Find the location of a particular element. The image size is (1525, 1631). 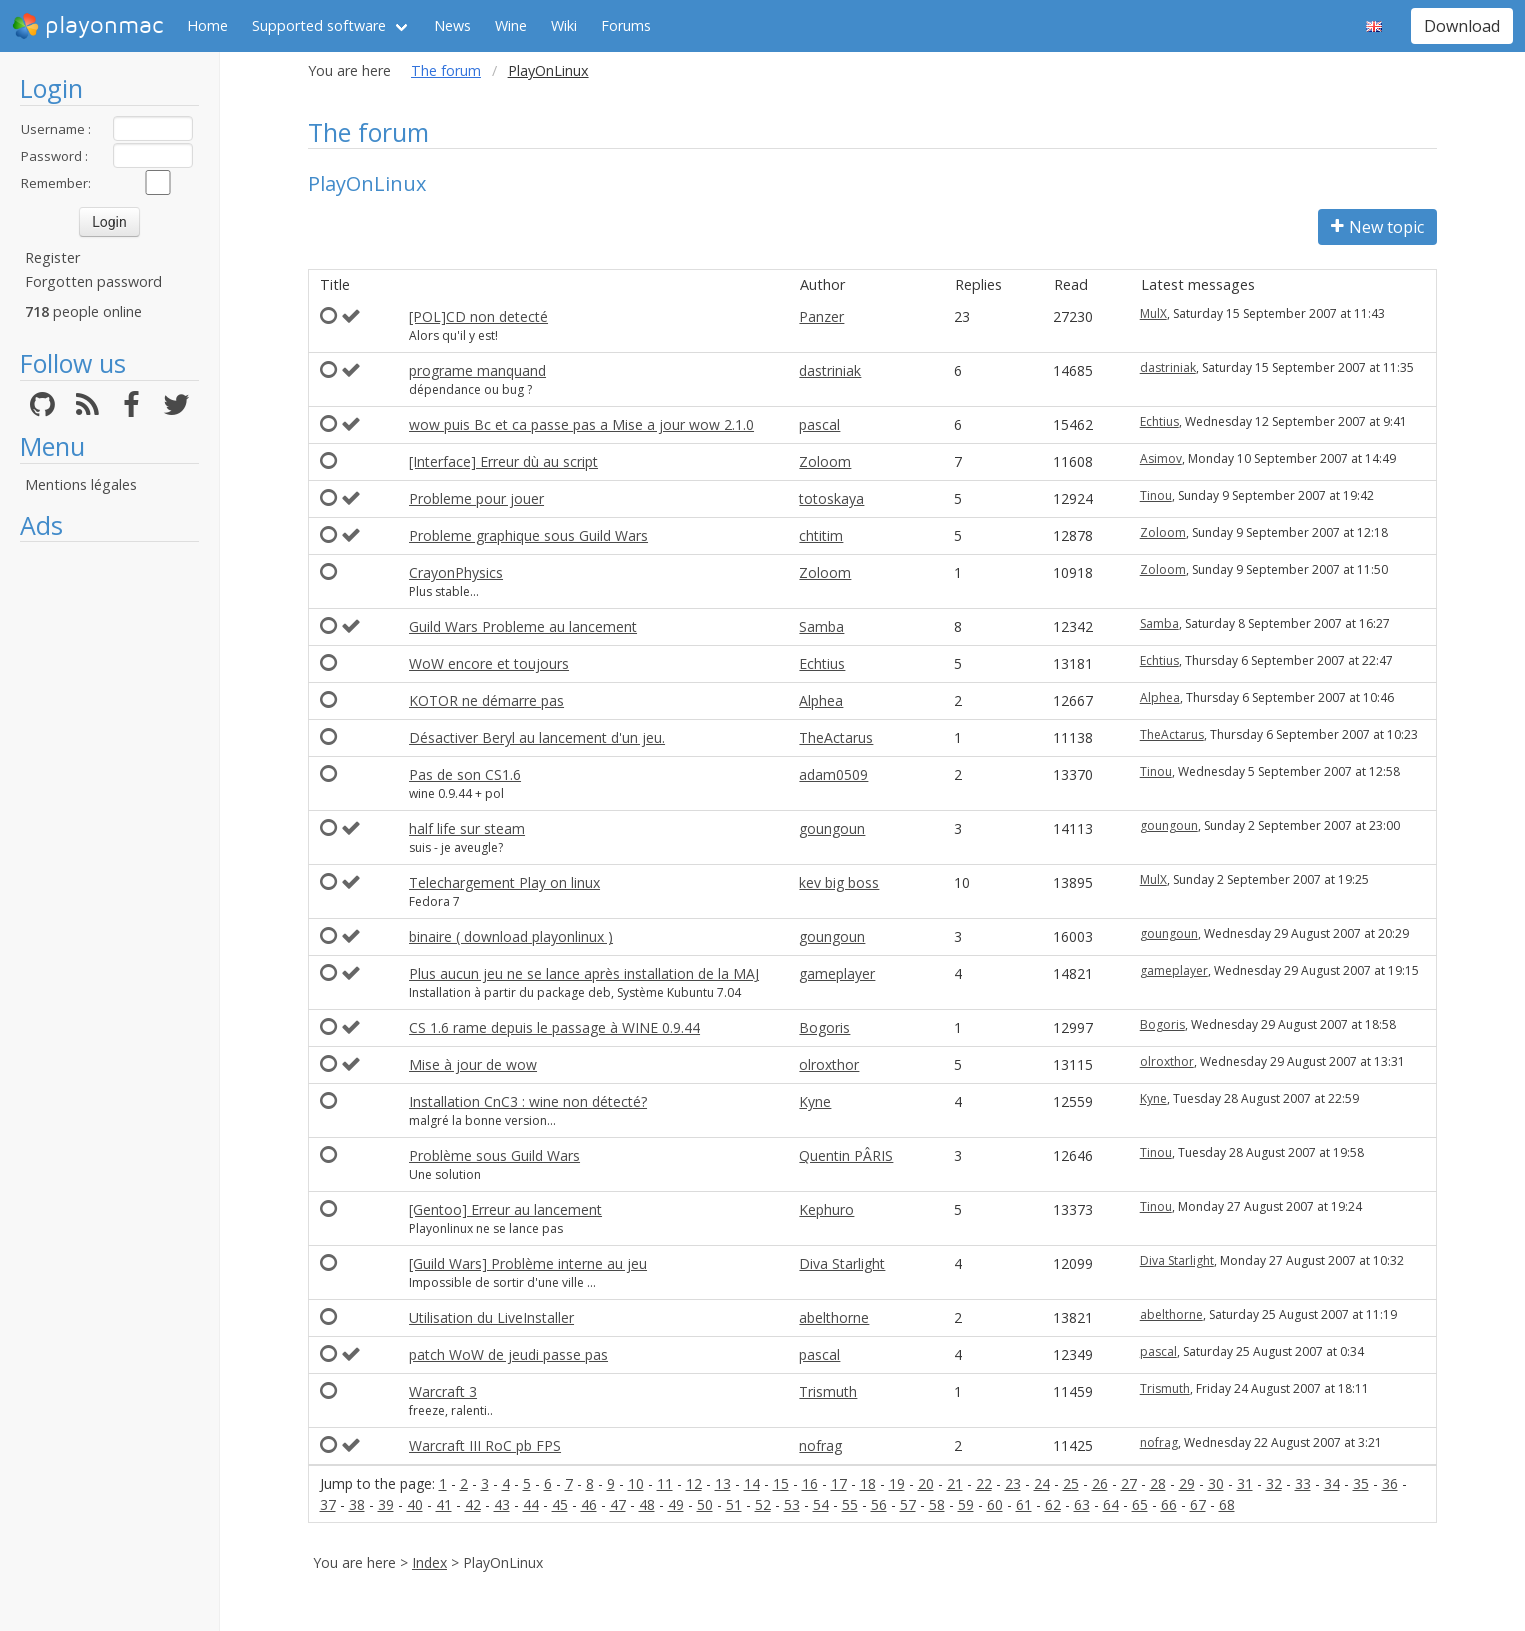

olroxthor is located at coordinates (829, 1064).